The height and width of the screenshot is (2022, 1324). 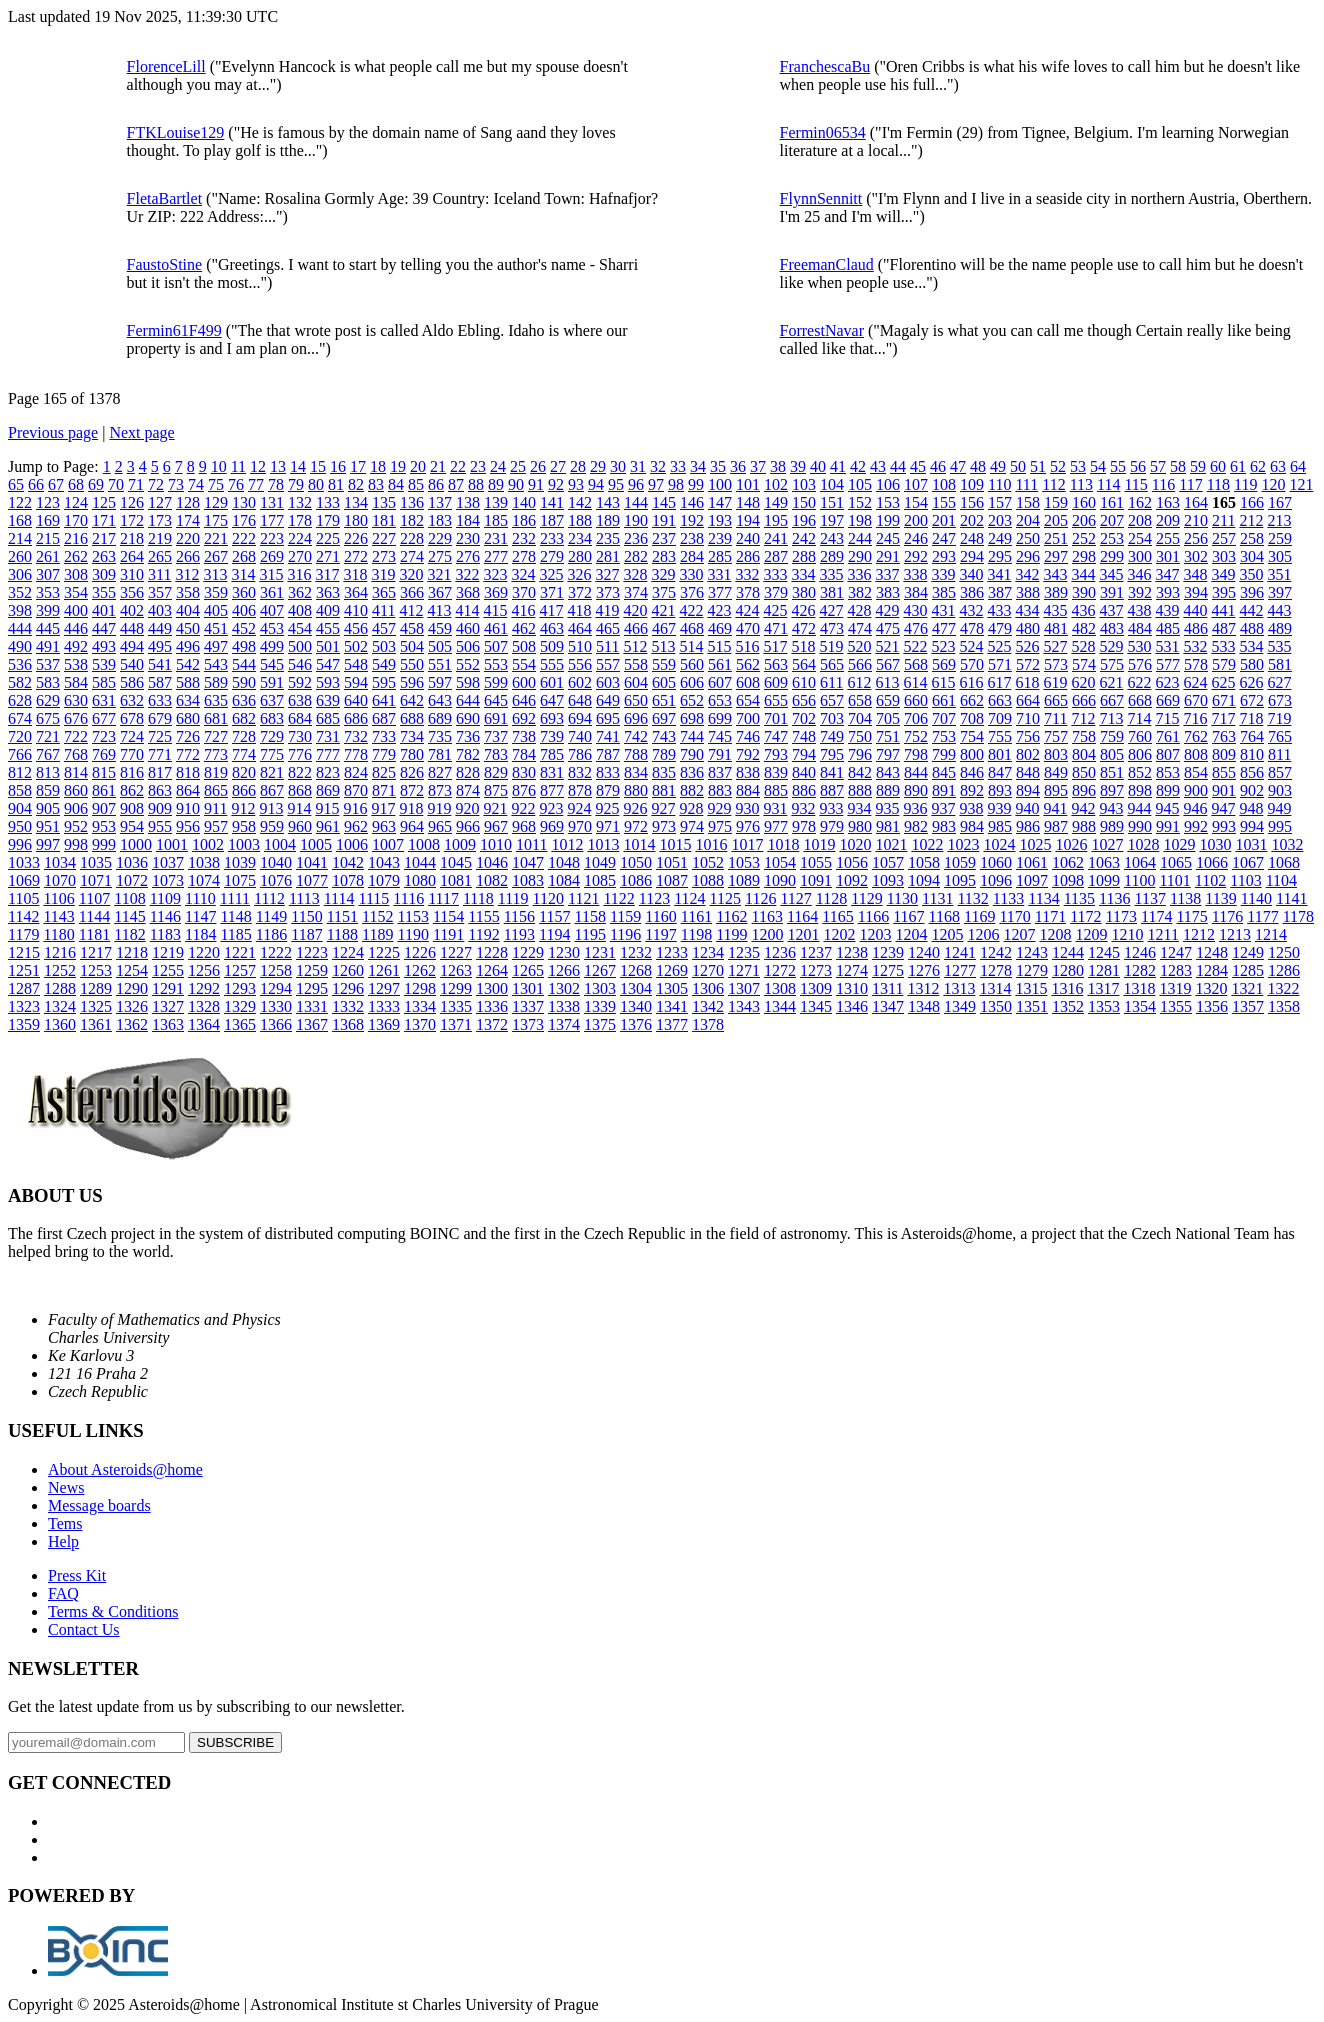 I want to click on 965, so click(x=440, y=826).